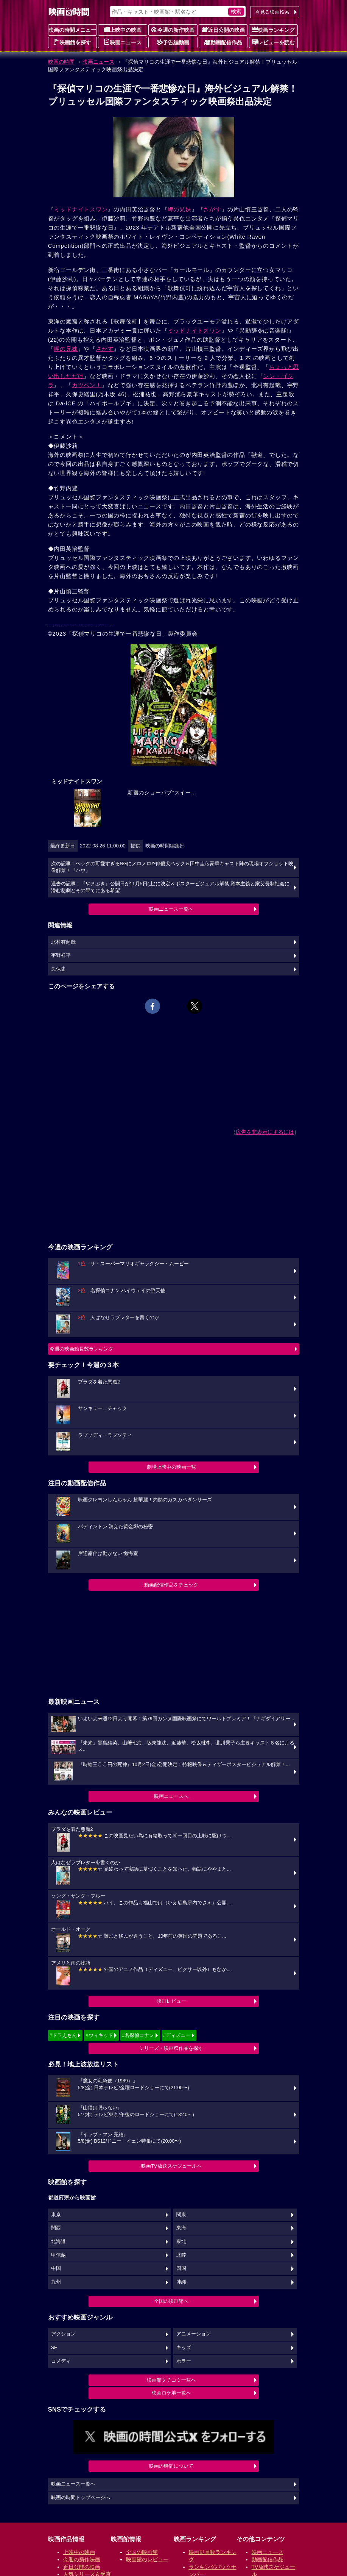 The height and width of the screenshot is (2576, 347). I want to click on 東北, so click(181, 2241).